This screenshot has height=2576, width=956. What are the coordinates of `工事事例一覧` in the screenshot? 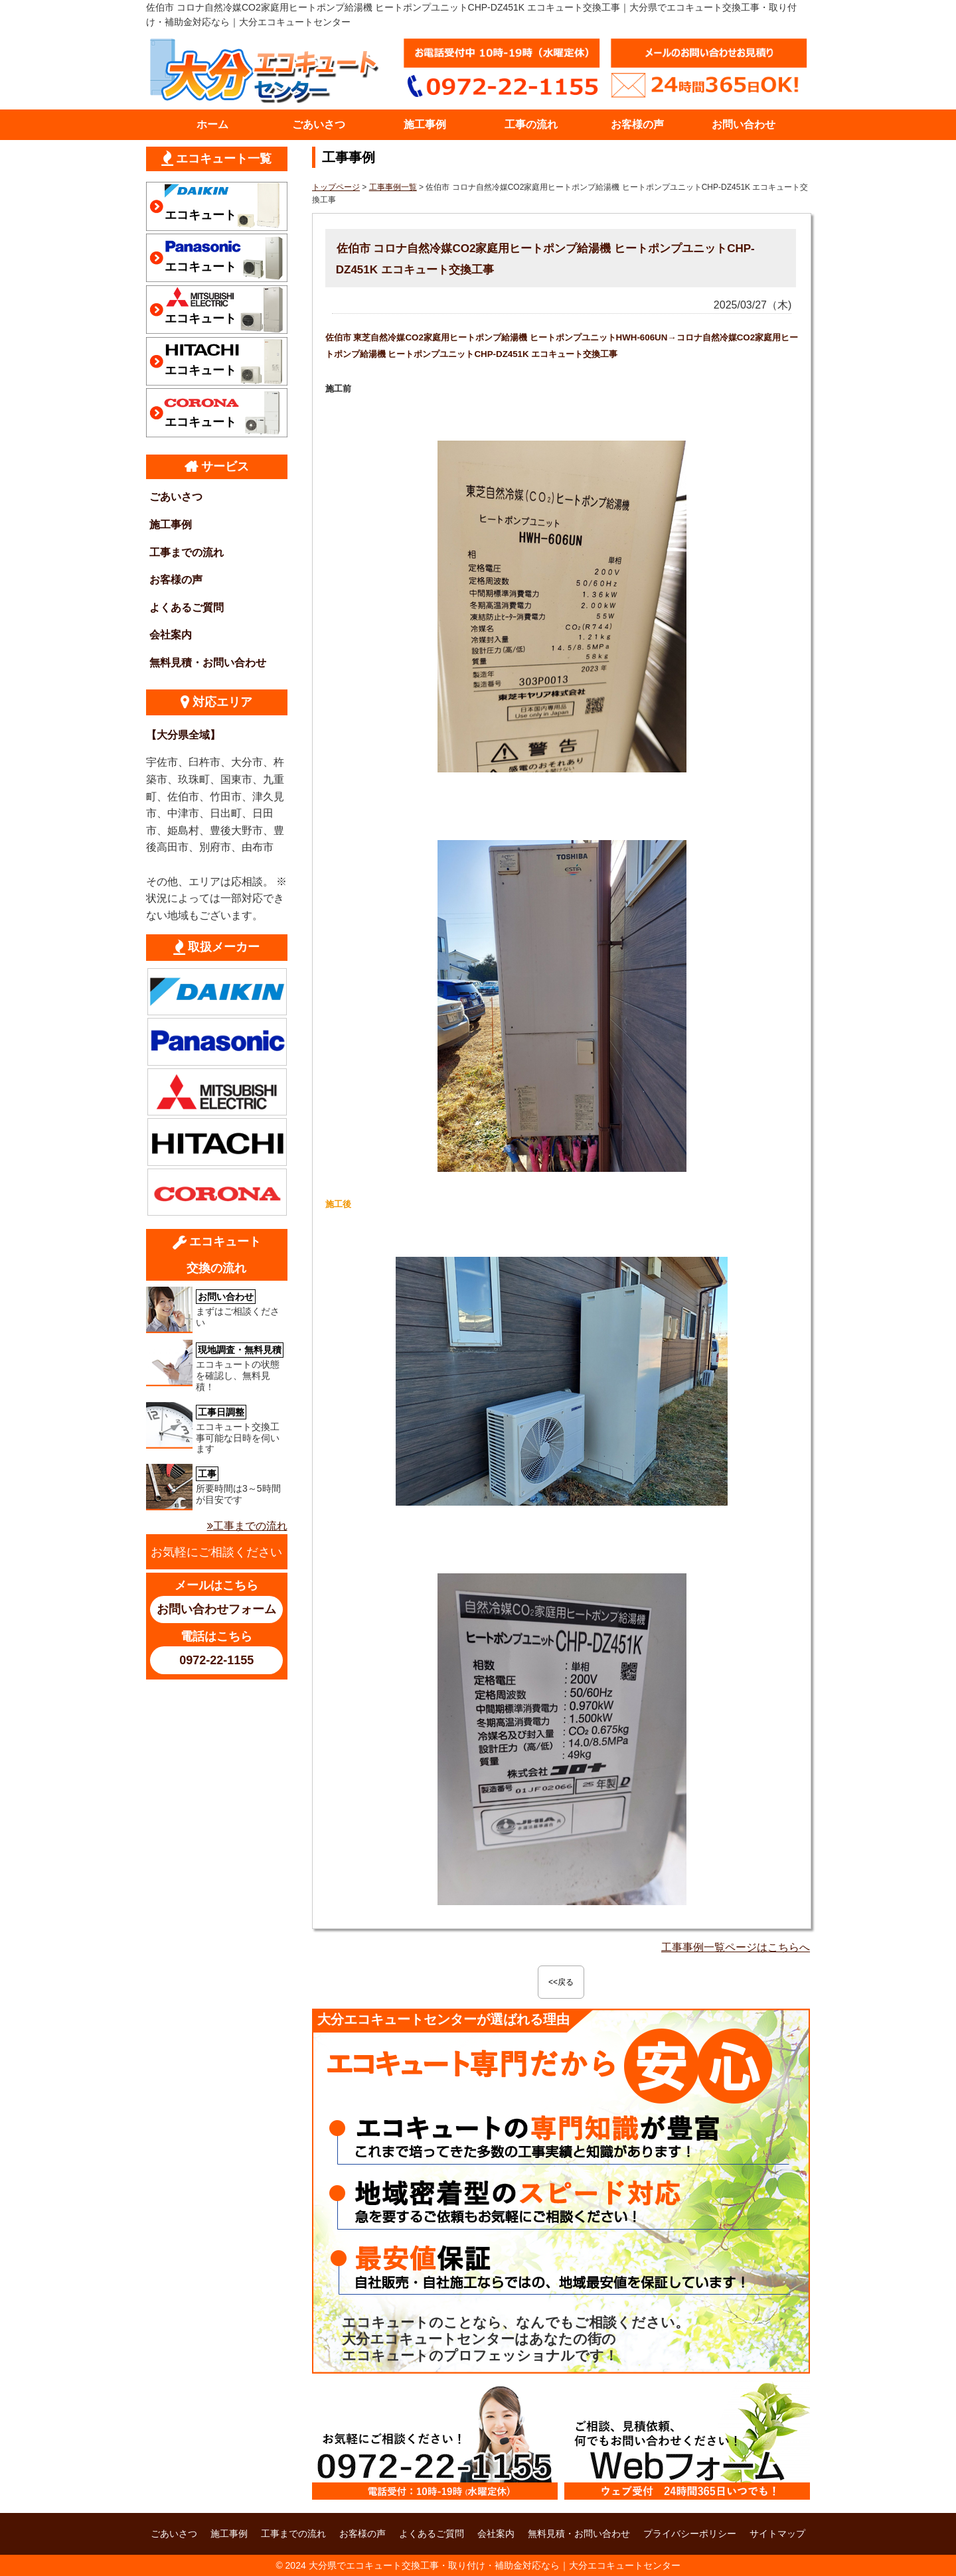 It's located at (393, 187).